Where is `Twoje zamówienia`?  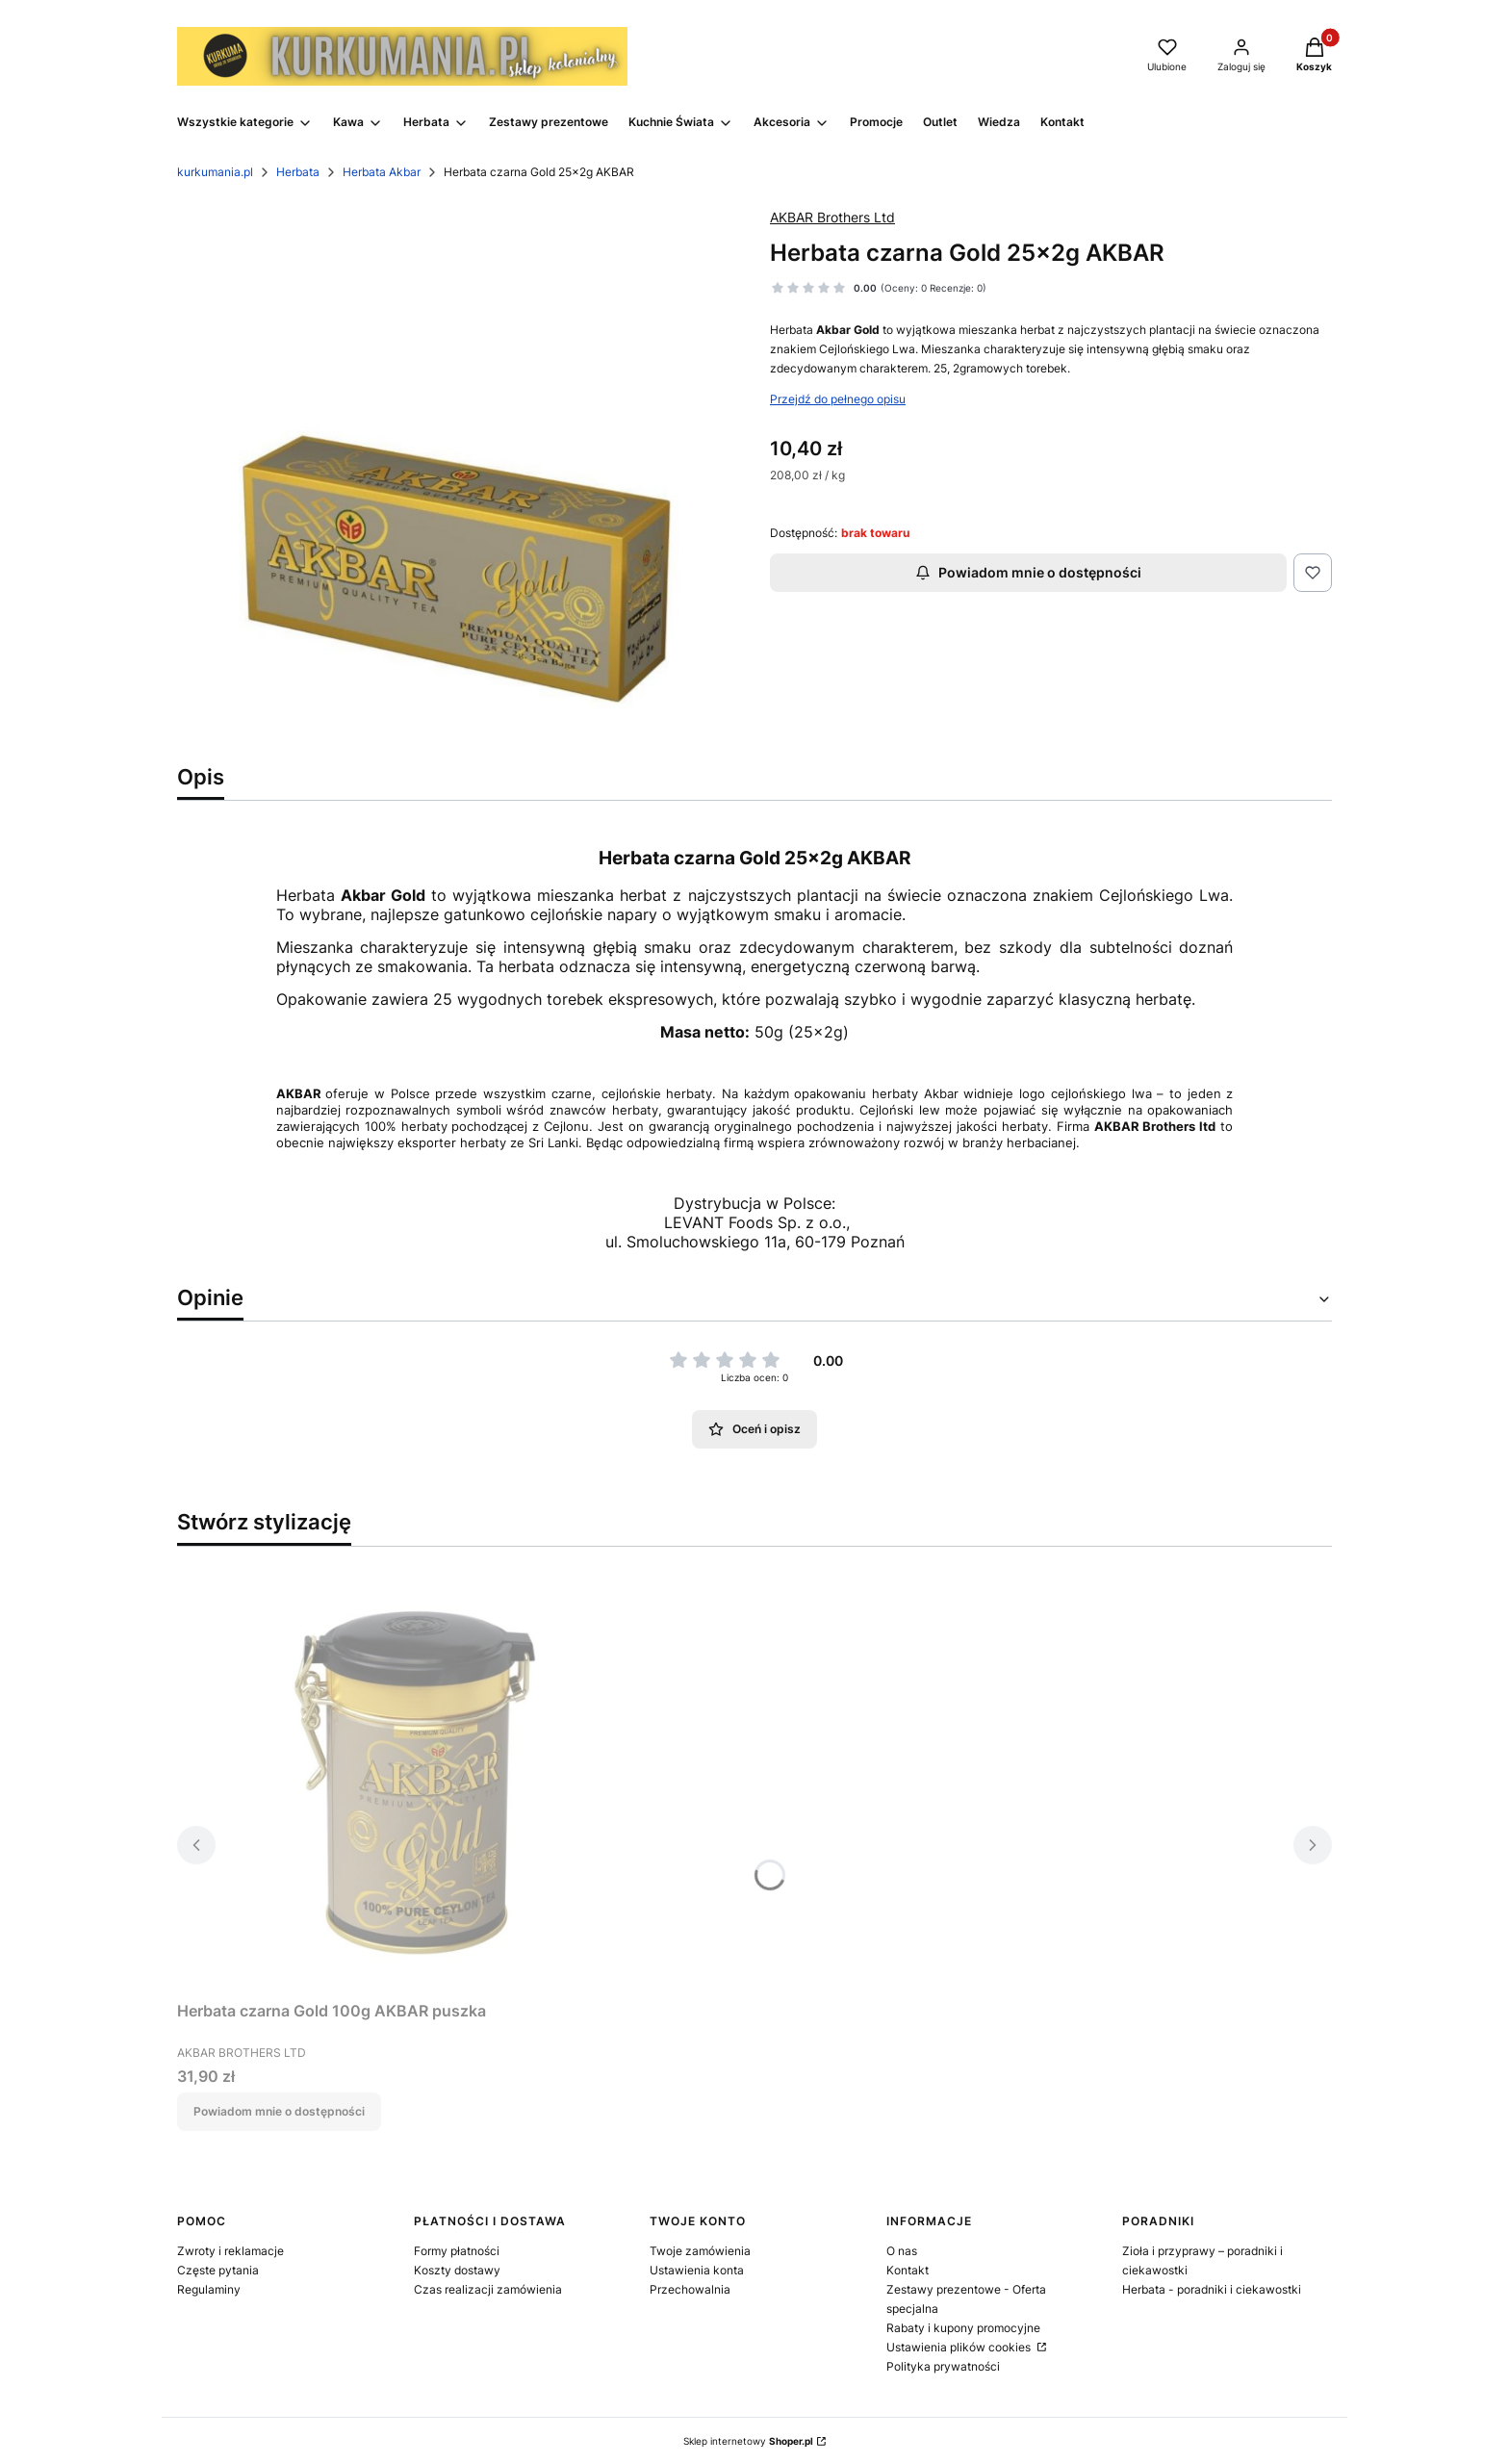 Twoje zamówienia is located at coordinates (700, 2251).